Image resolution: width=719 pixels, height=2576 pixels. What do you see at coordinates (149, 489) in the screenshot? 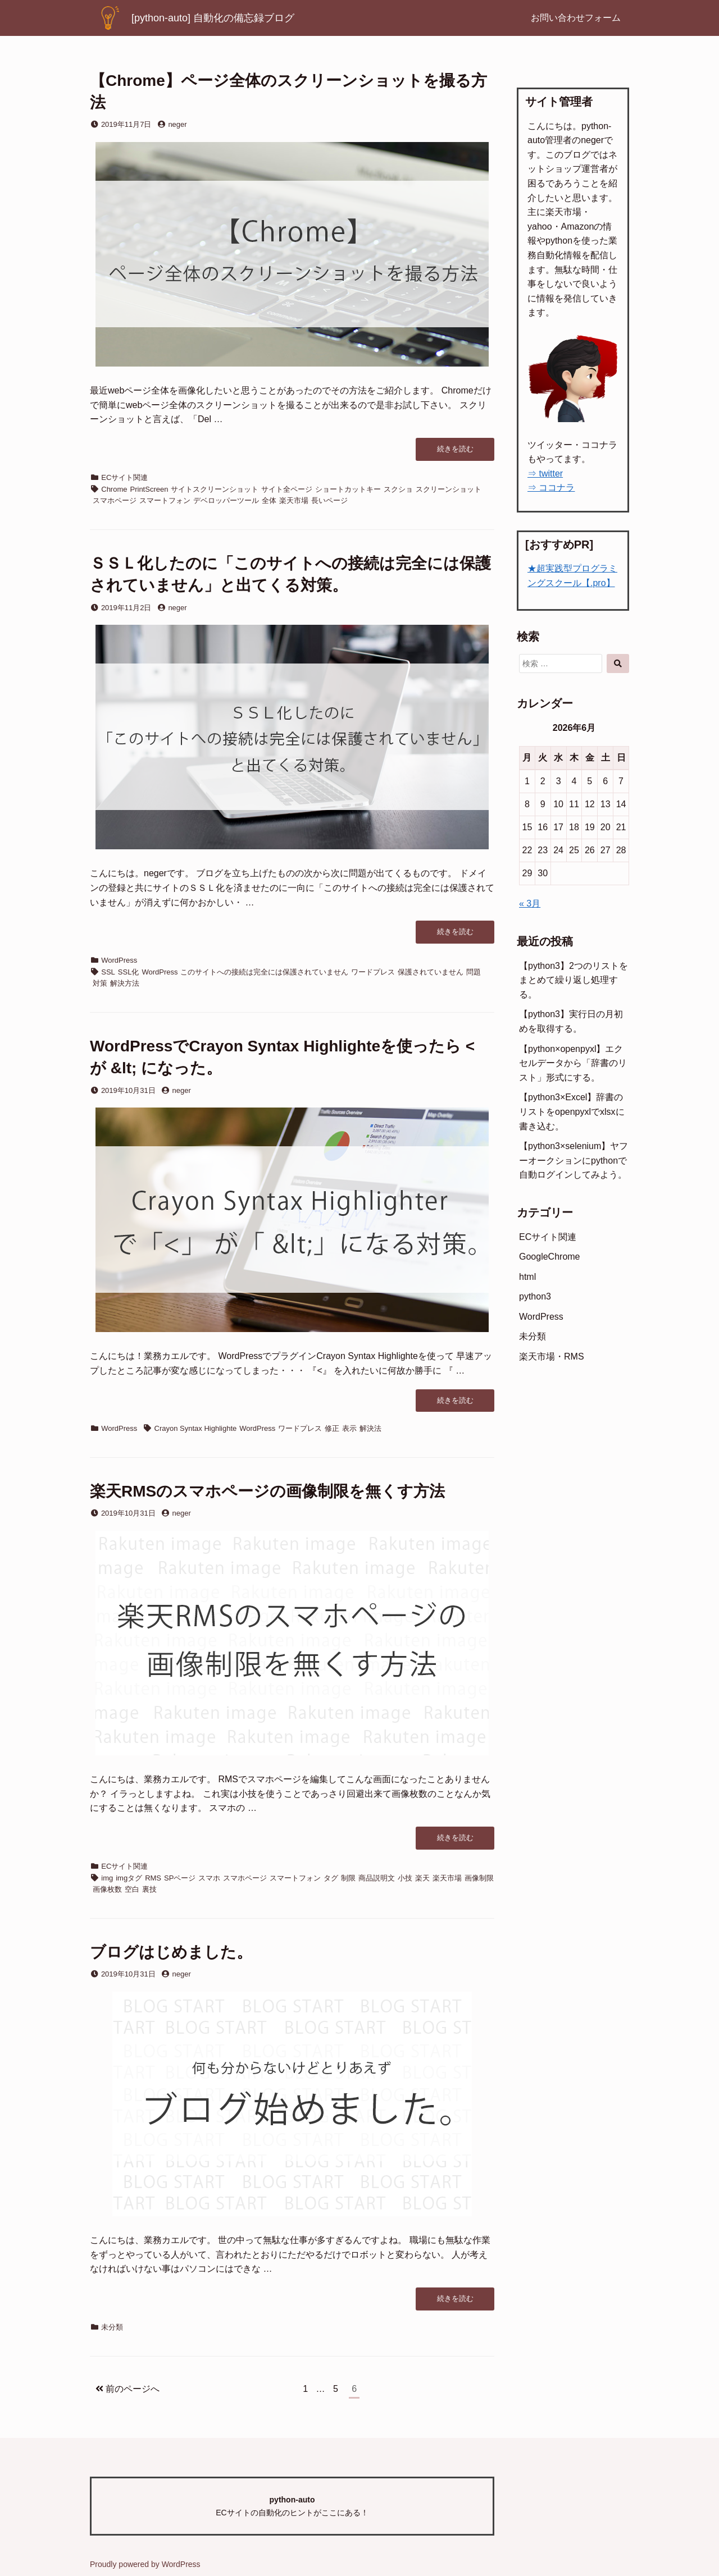
I see `PrintScreen` at bounding box center [149, 489].